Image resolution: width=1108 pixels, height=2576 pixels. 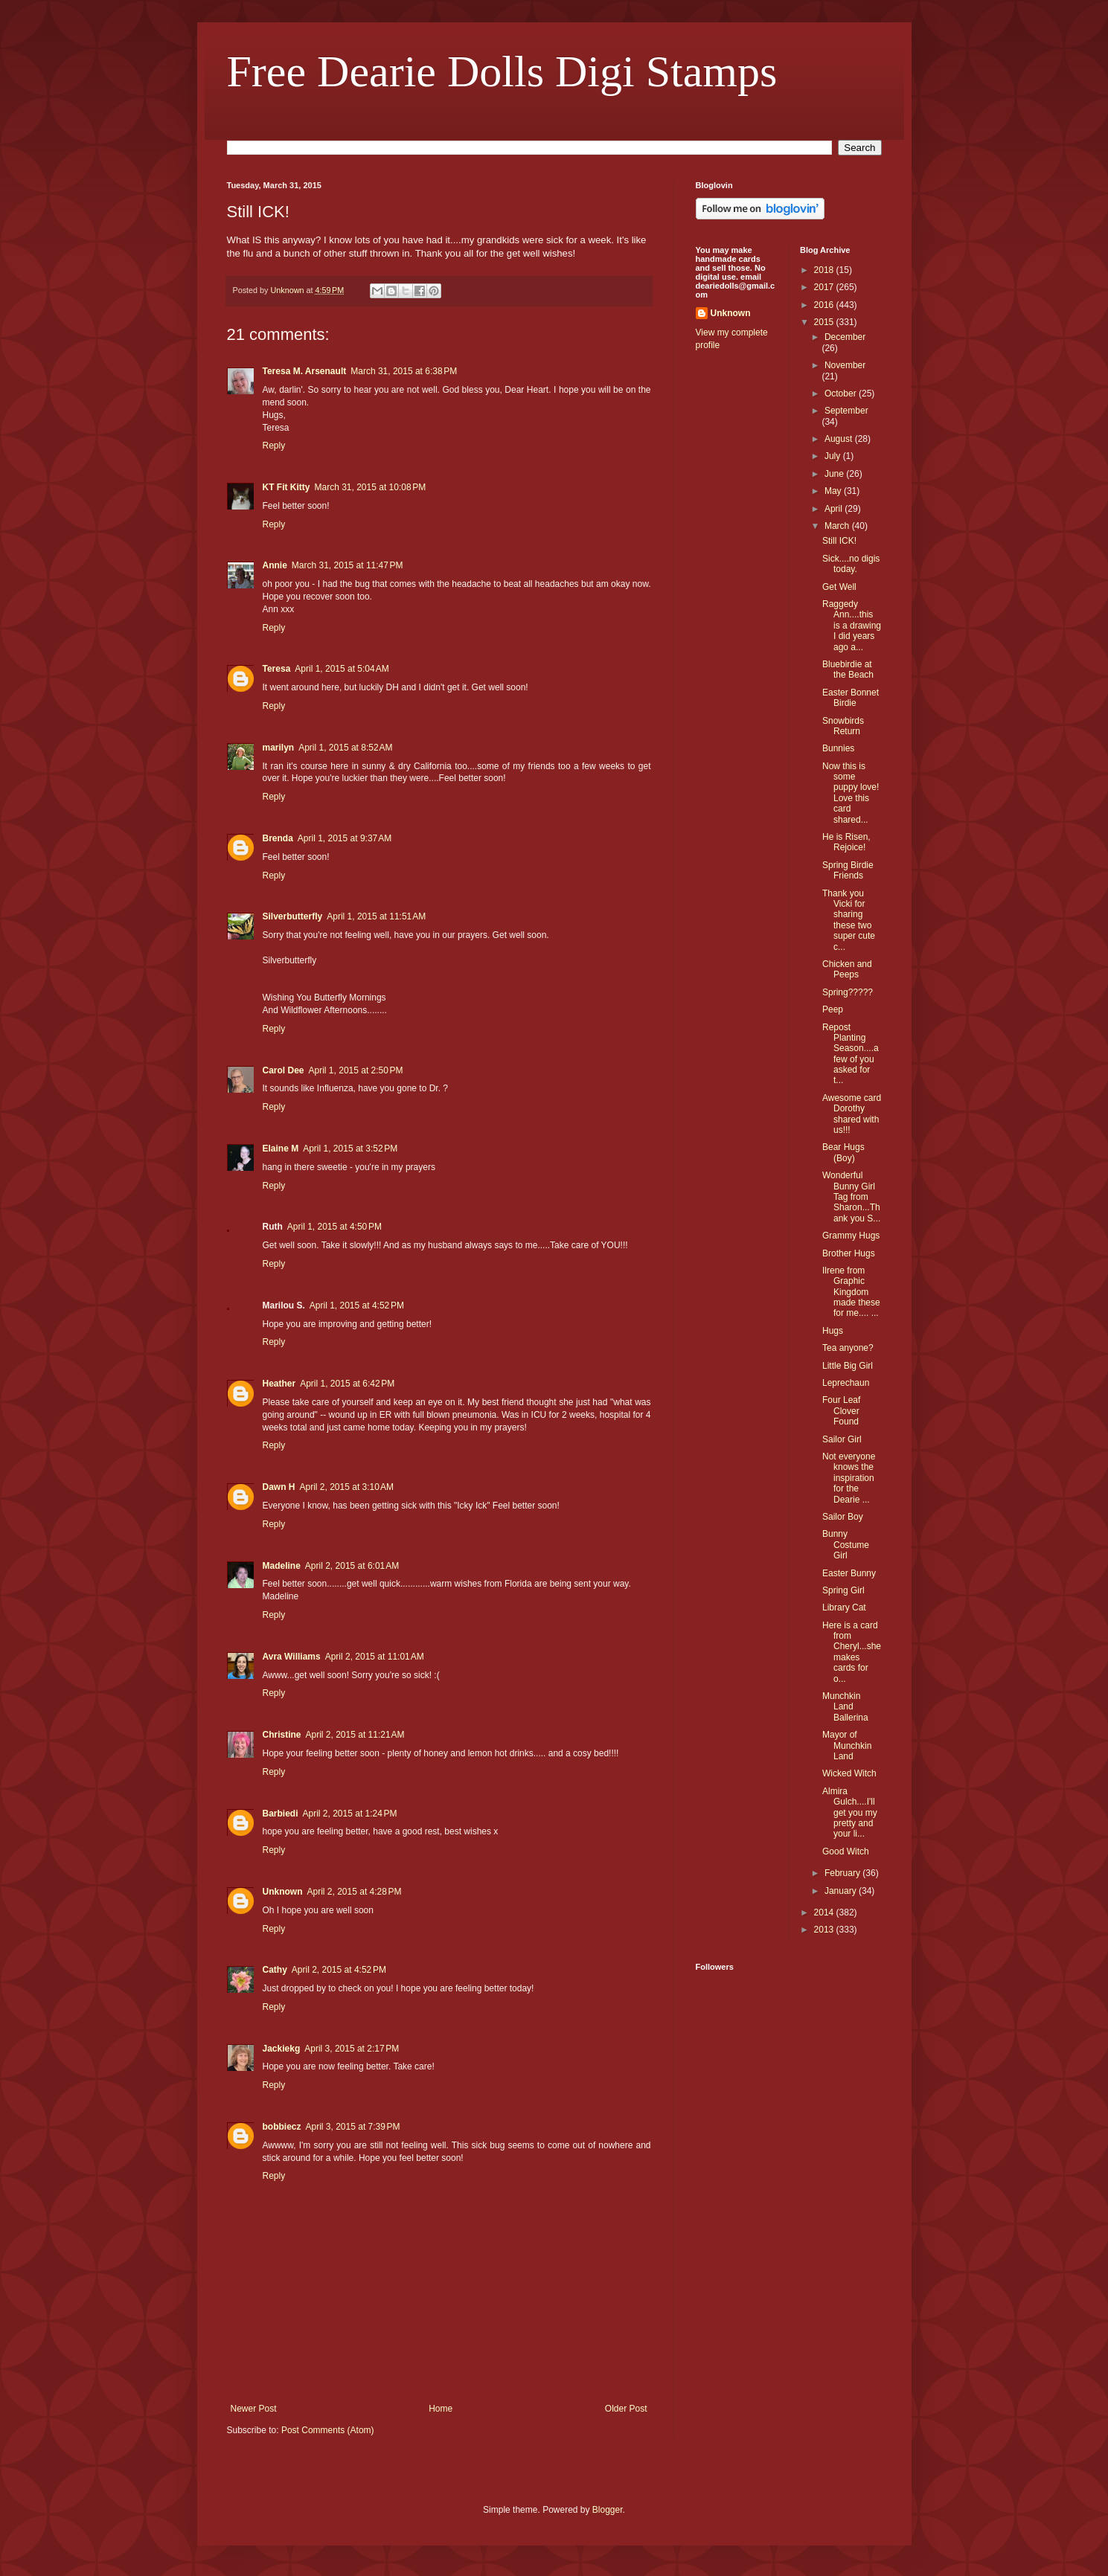 I want to click on April 2, 2015 at 11:01 AM, so click(x=374, y=1656).